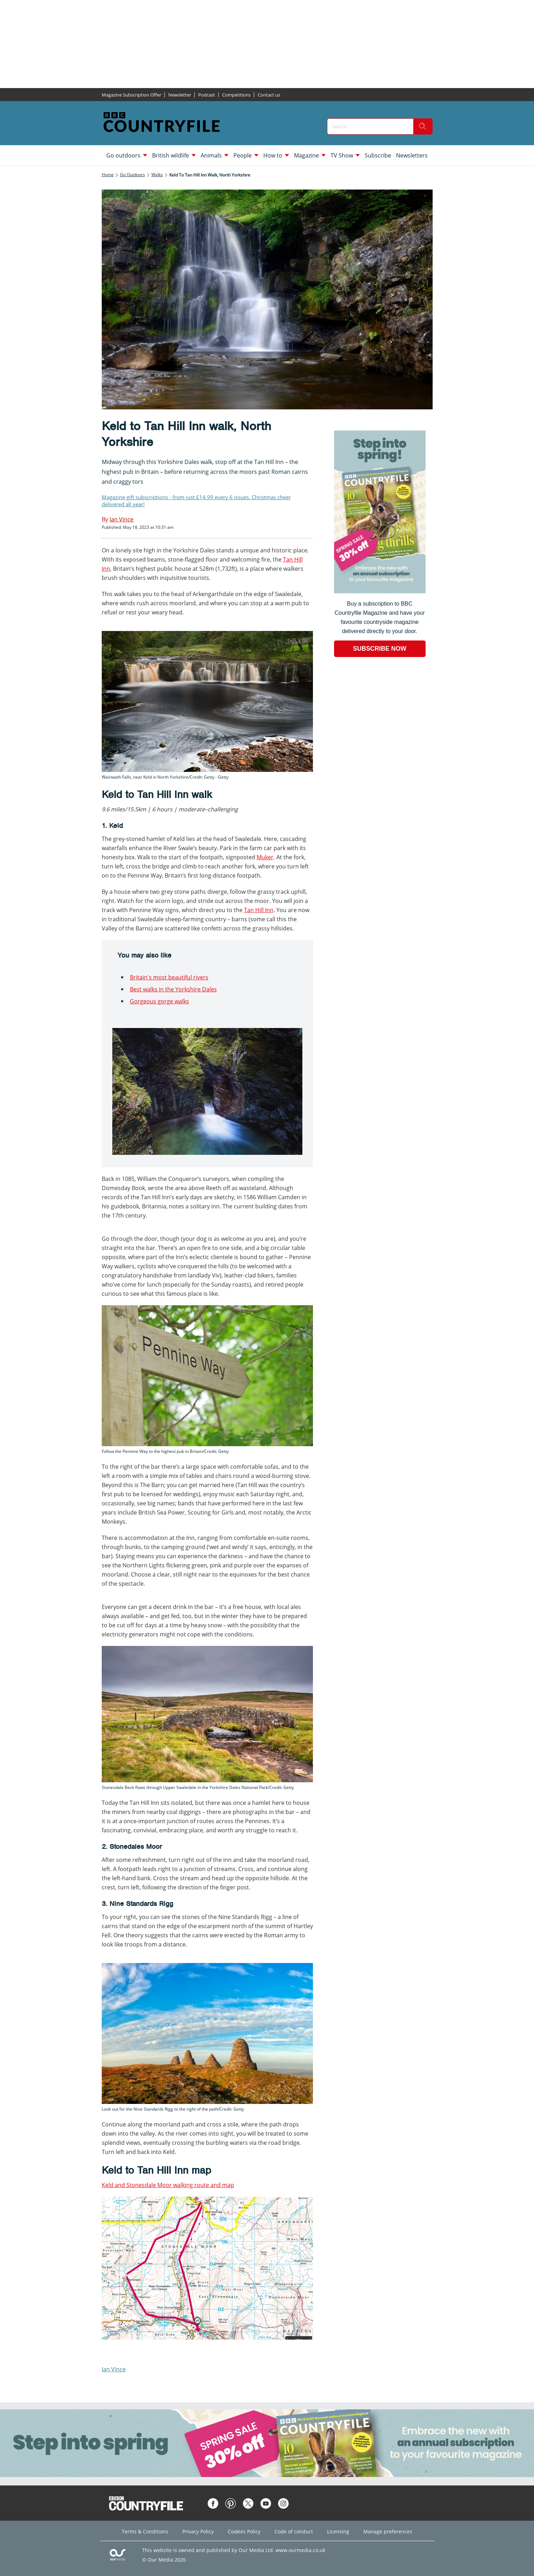  Describe the element at coordinates (114, 2369) in the screenshot. I see `Ian Vince` at that location.